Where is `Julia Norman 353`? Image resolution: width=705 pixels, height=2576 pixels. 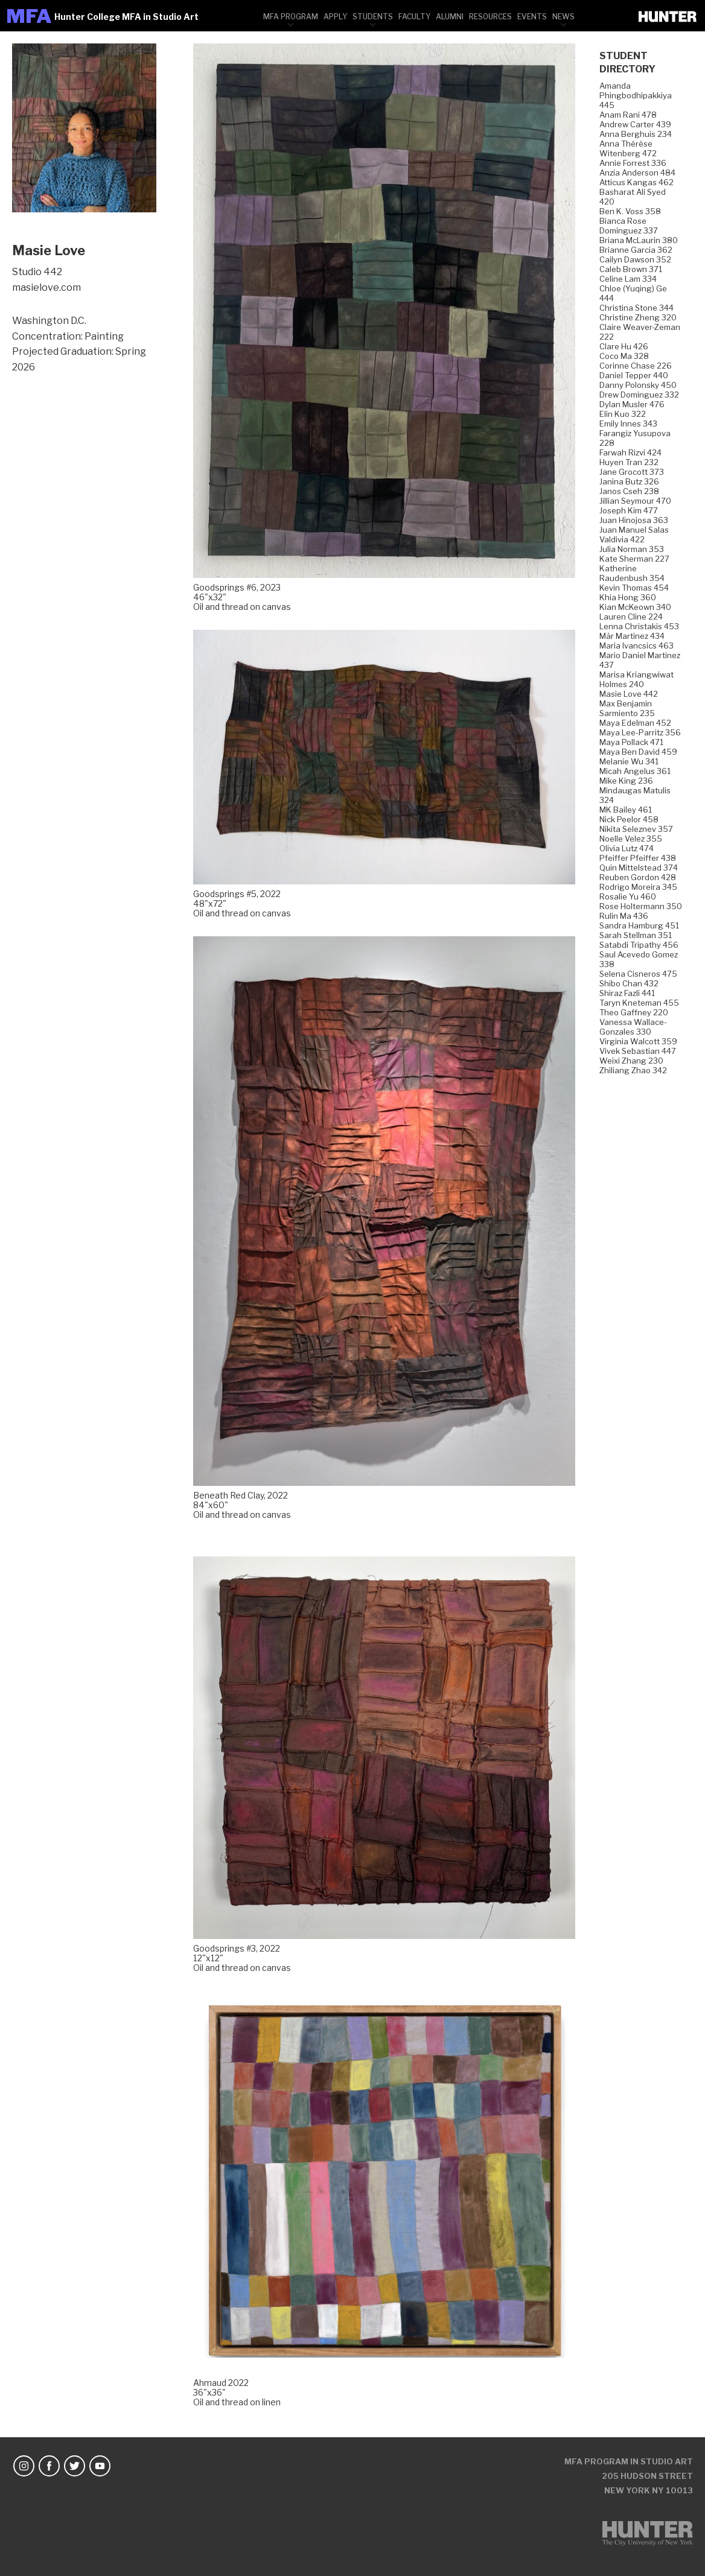 Julia Norman 353 is located at coordinates (631, 549).